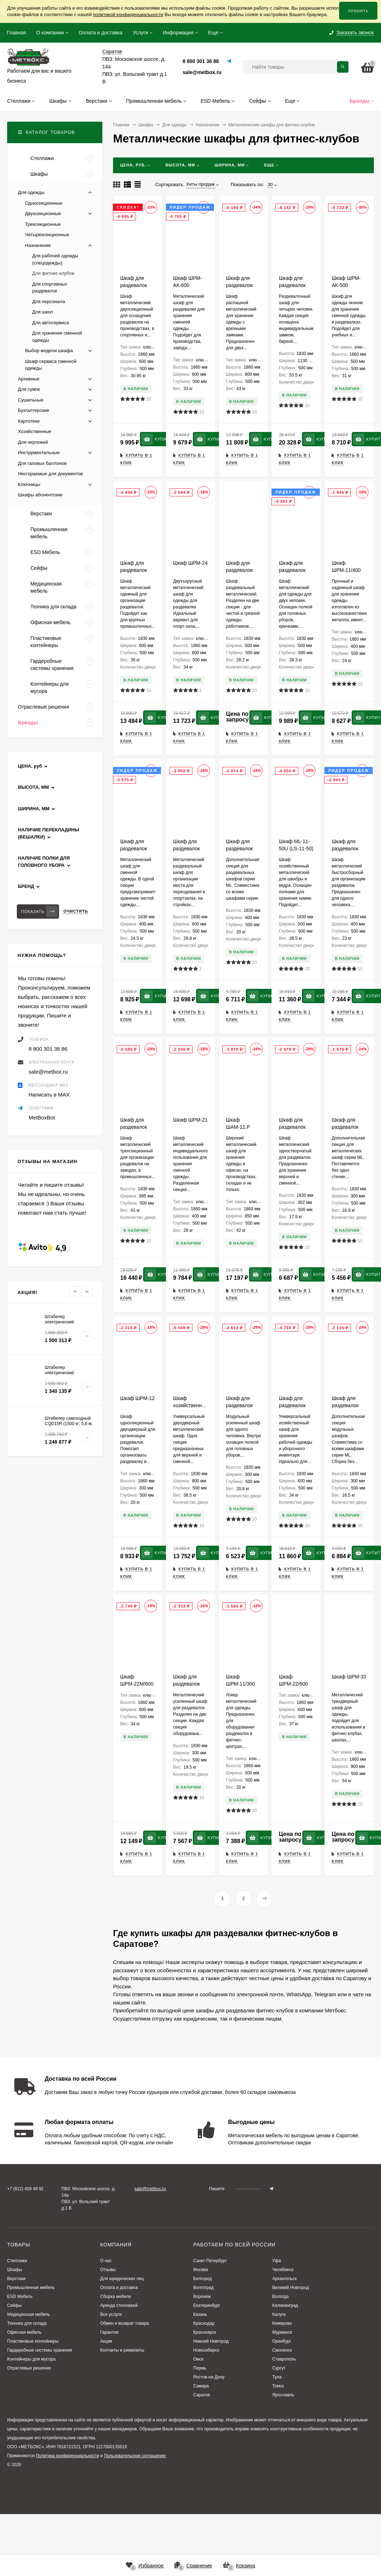 This screenshot has height=2576, width=381. Describe the element at coordinates (100, 32) in the screenshot. I see `Оплата и доставка` at that location.